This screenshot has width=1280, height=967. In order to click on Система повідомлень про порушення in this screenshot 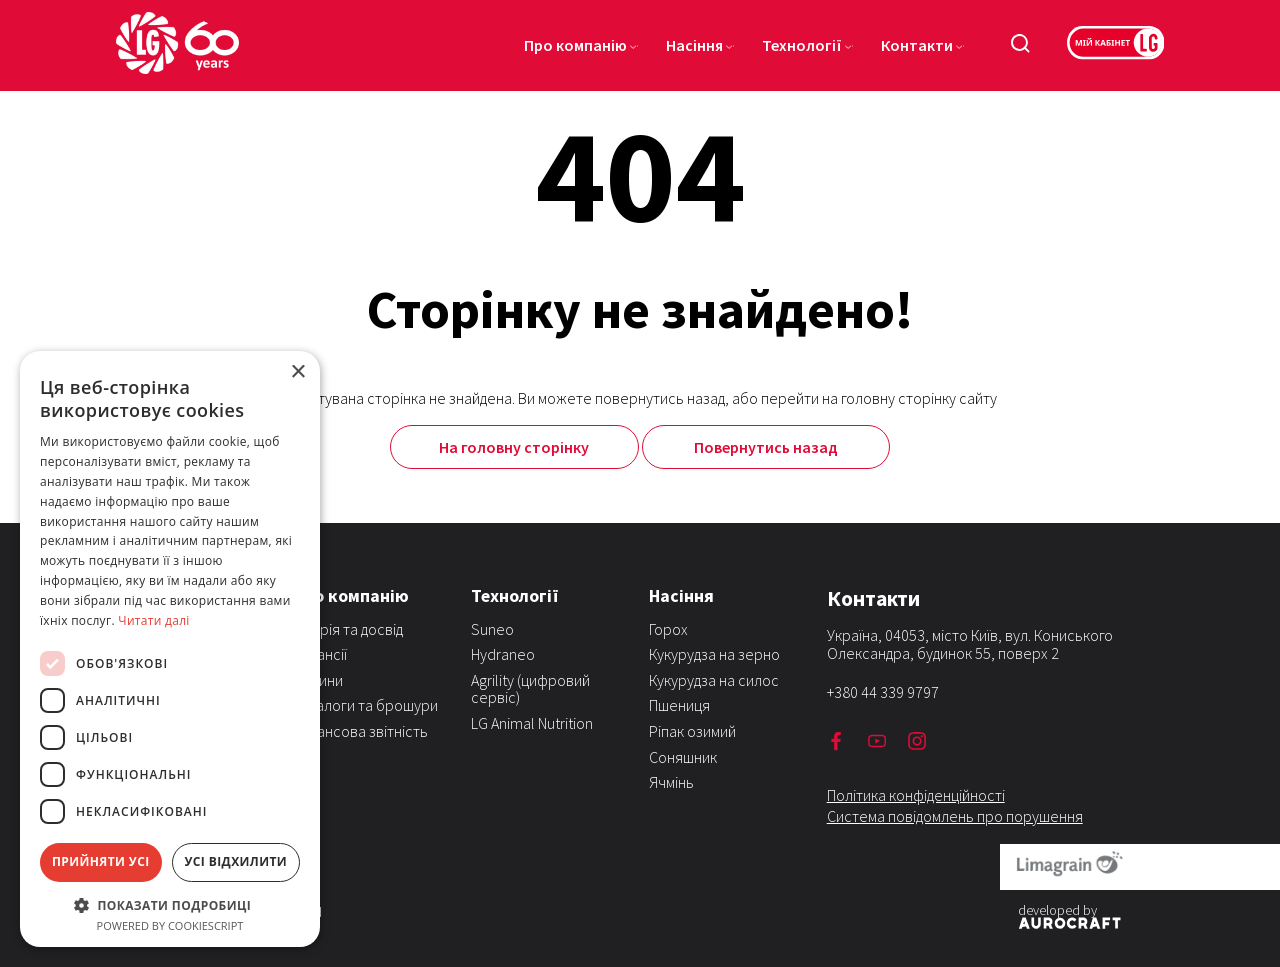, I will do `click(955, 816)`.